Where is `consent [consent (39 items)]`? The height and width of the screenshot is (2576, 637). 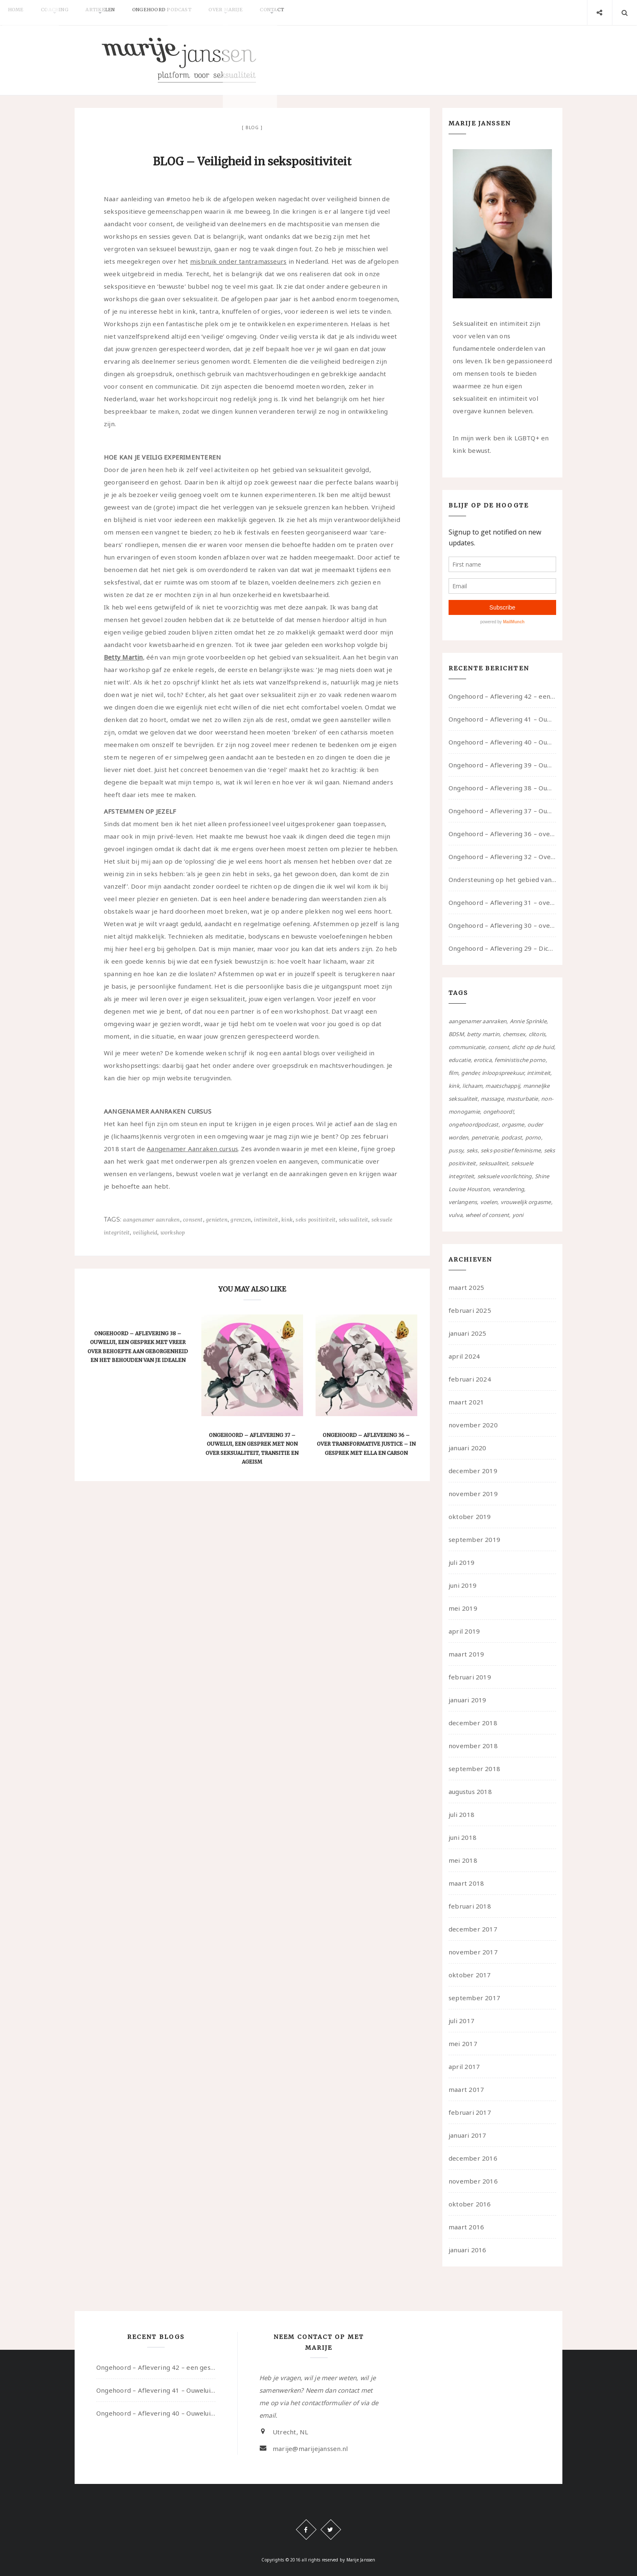 consent [consent (39 items)] is located at coordinates (498, 1047).